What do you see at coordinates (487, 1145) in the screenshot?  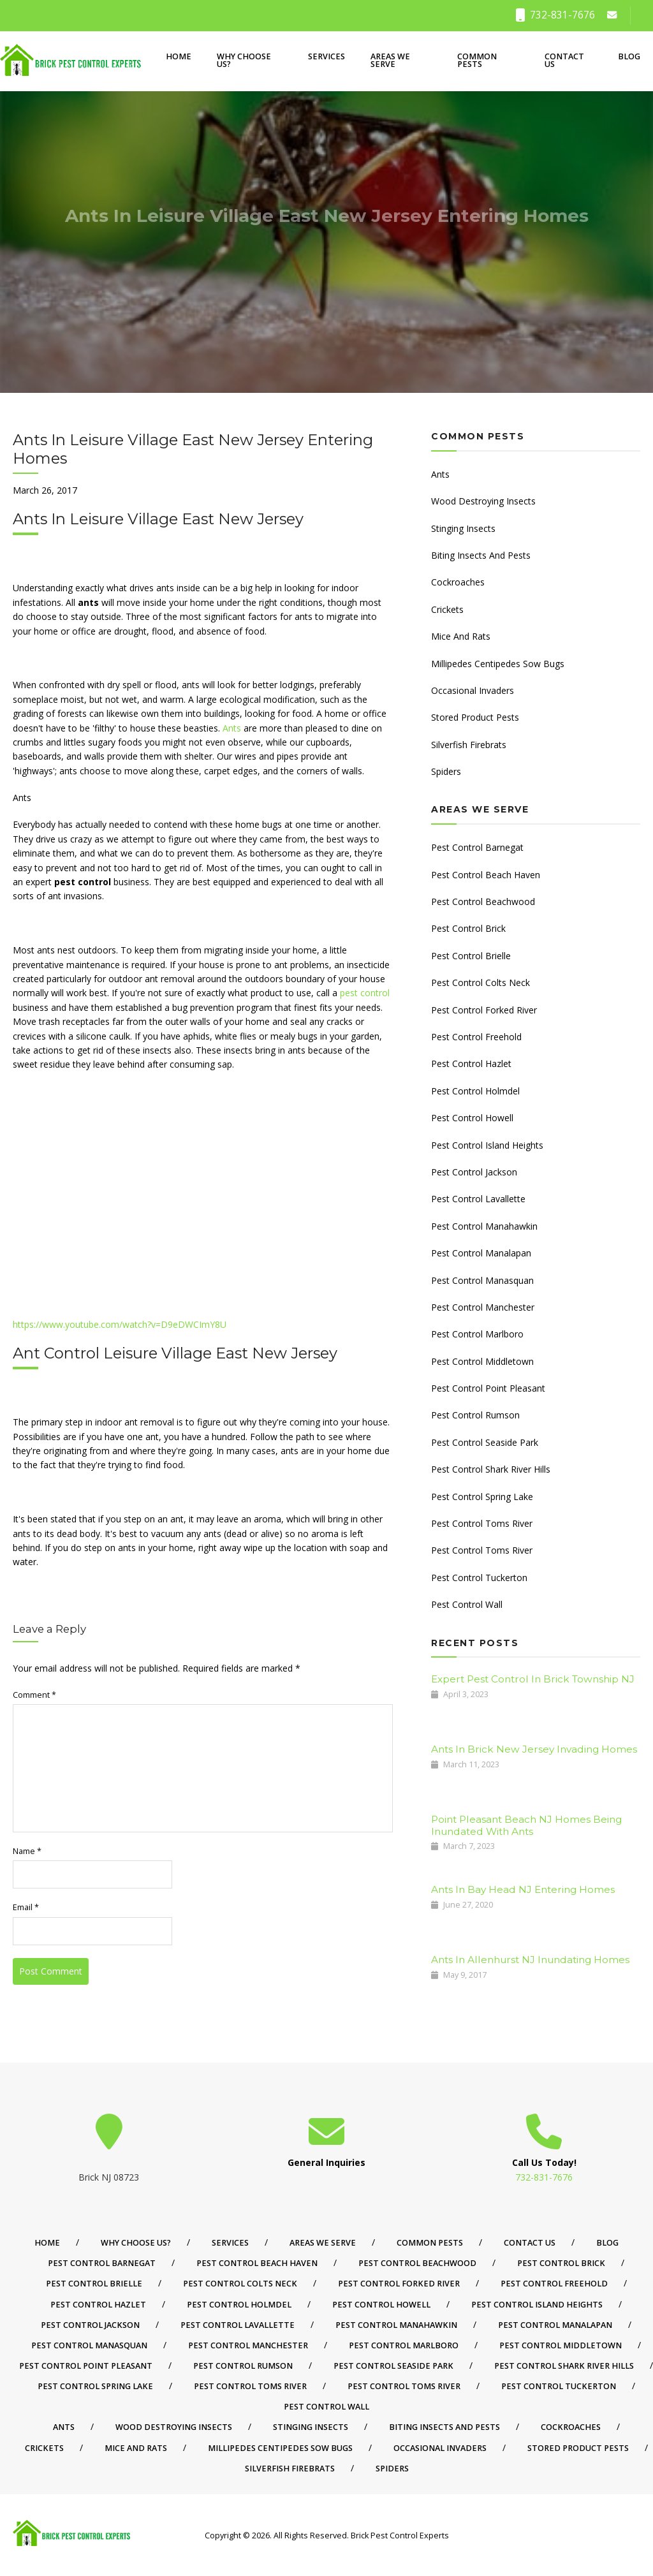 I see `Pest Control Island Heights` at bounding box center [487, 1145].